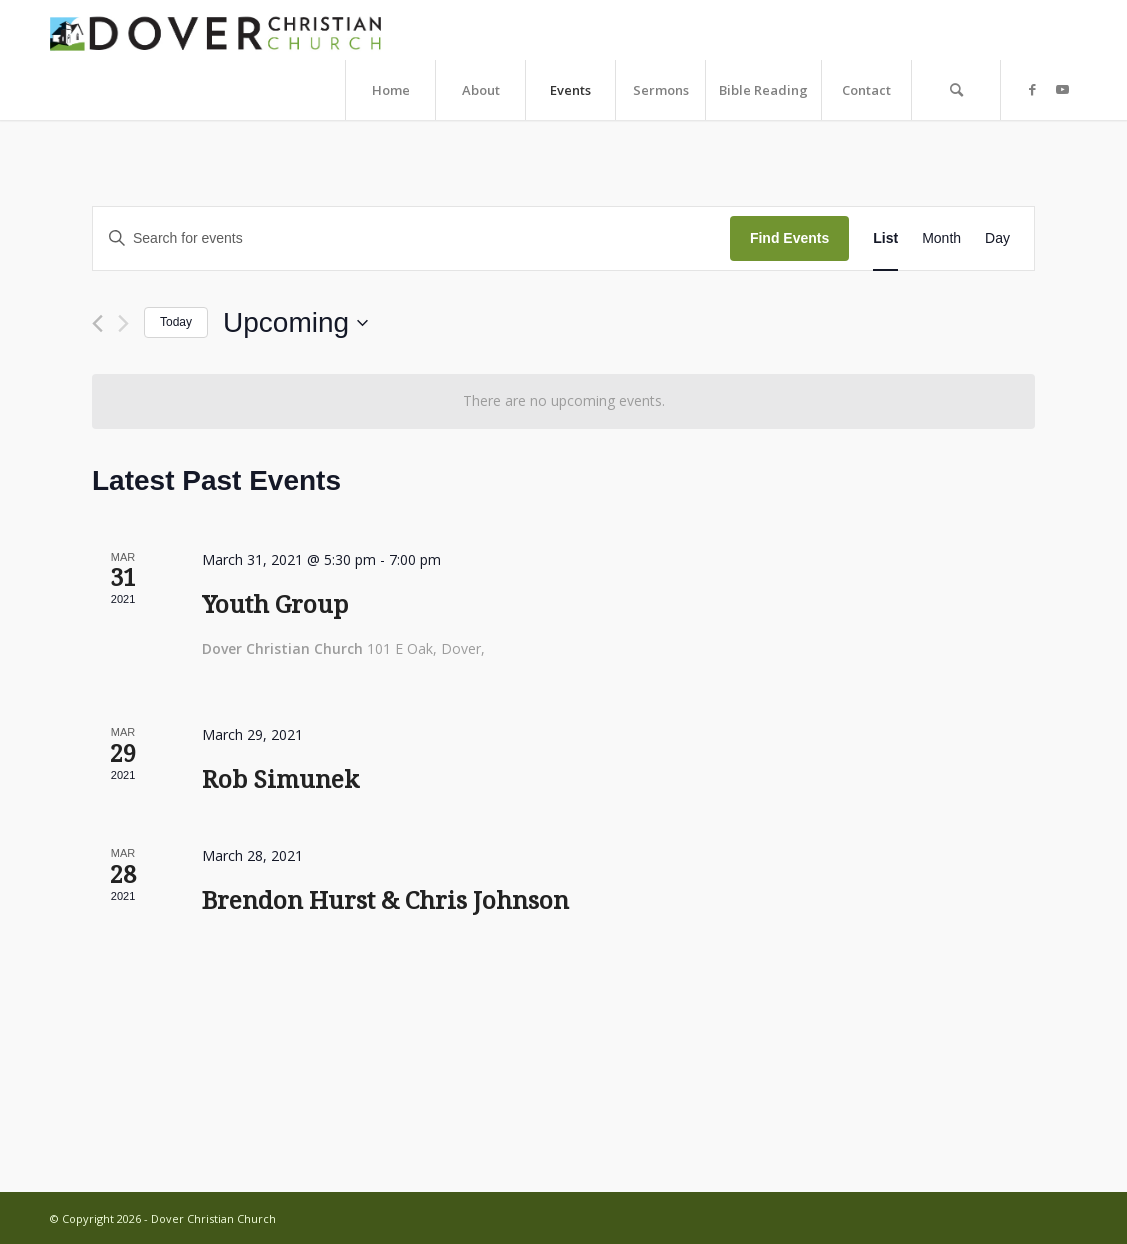 This screenshot has height=1244, width=1127. Describe the element at coordinates (1032, 89) in the screenshot. I see `[Link to Facebook]` at that location.